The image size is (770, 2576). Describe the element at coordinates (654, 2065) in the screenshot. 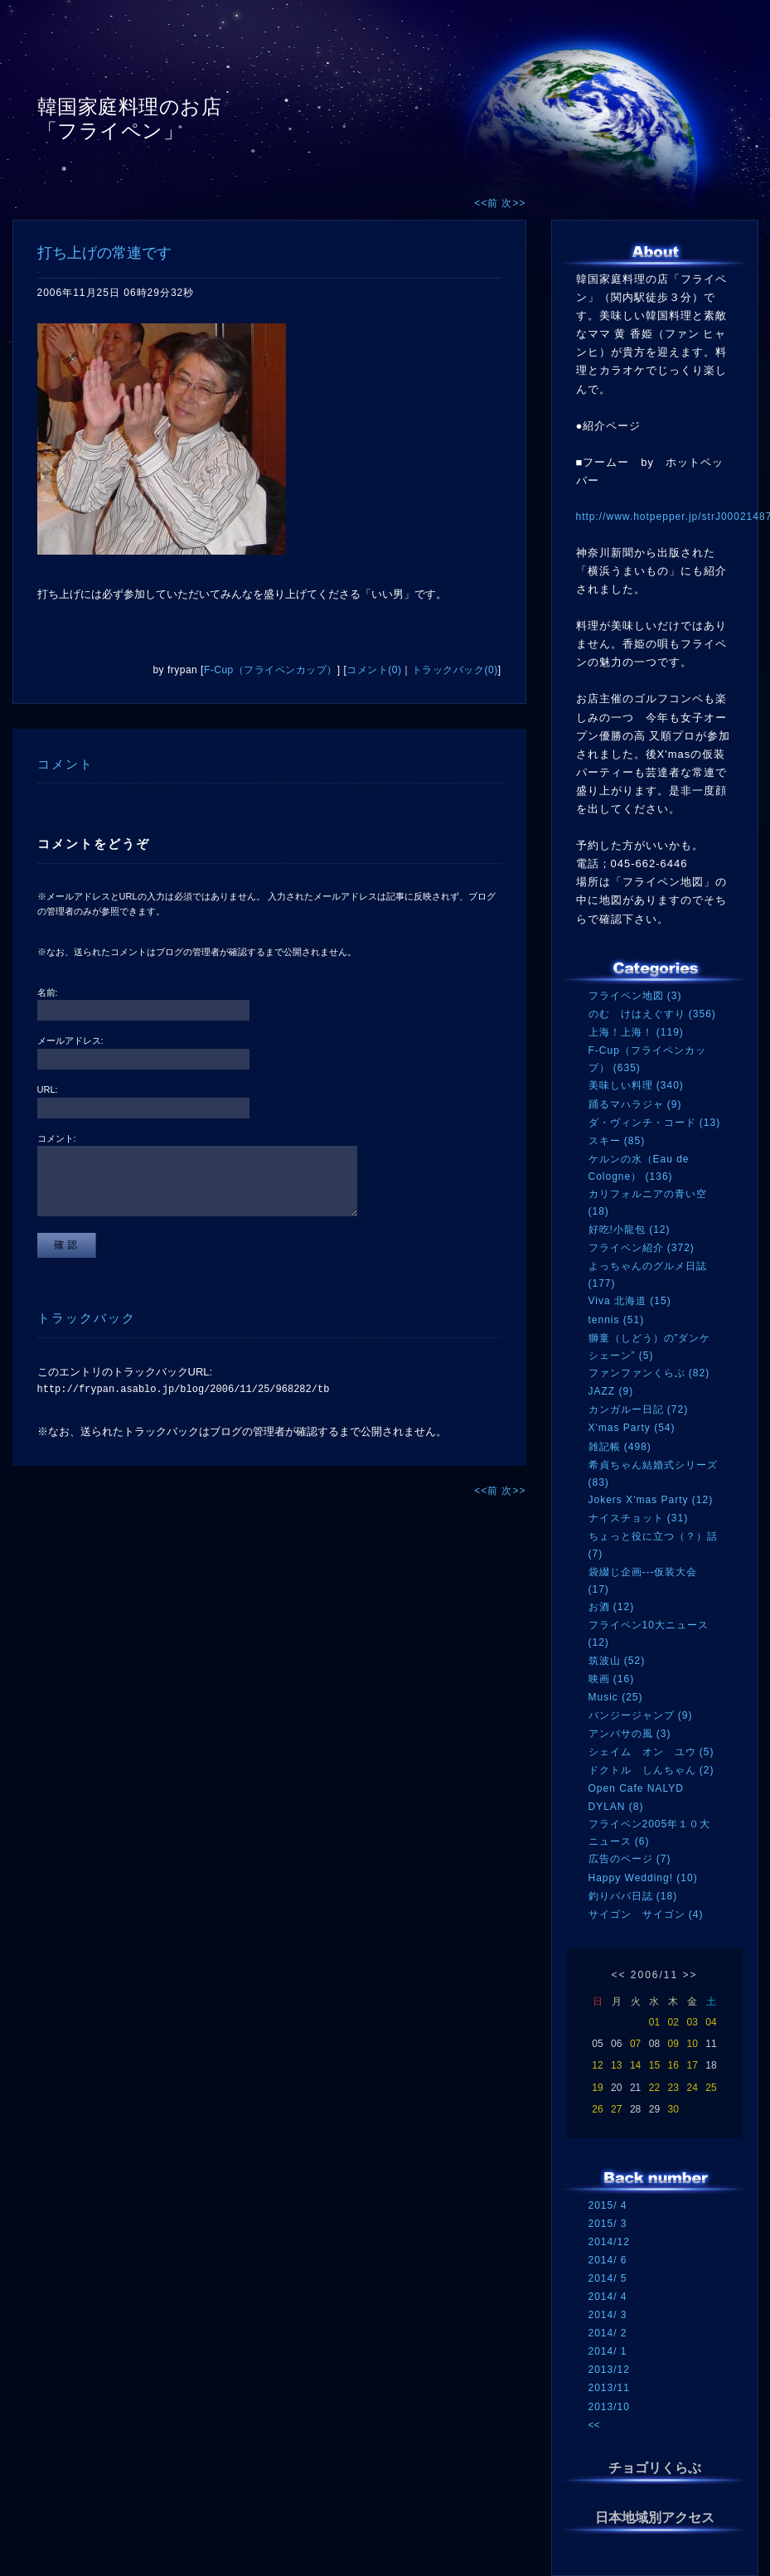

I see `15` at that location.